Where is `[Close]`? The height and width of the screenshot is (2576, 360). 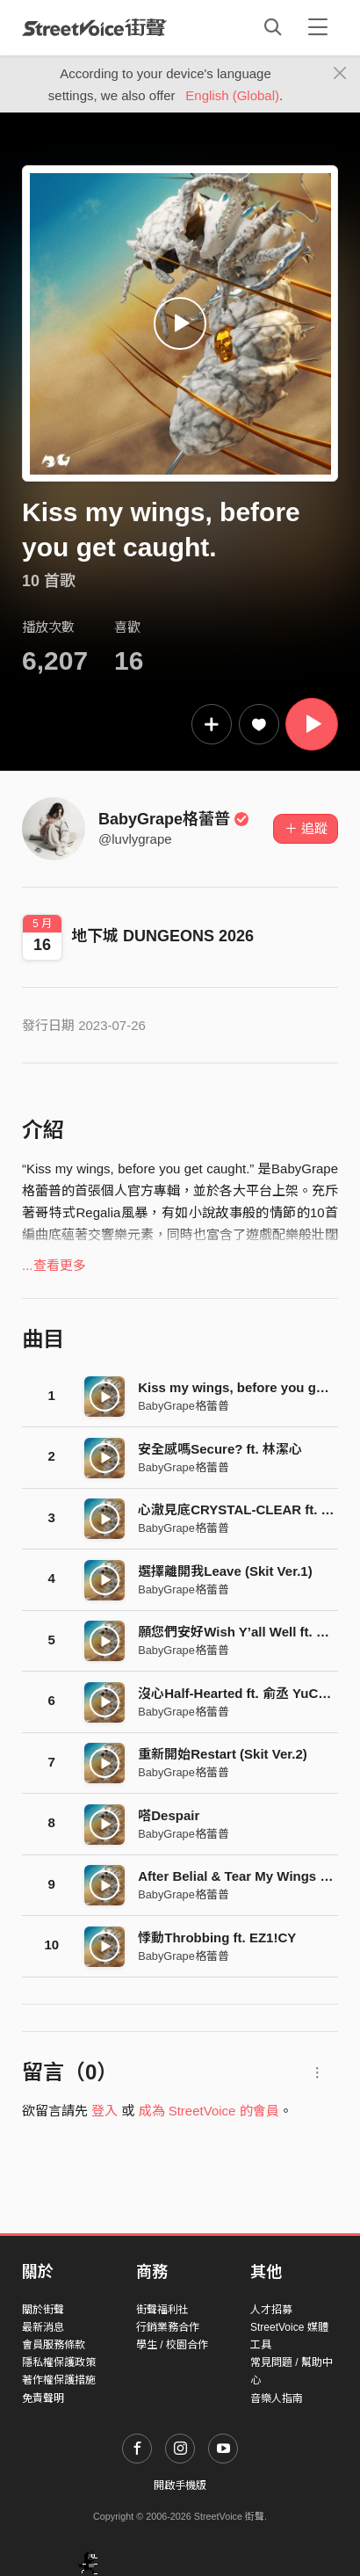 [Close] is located at coordinates (340, 73).